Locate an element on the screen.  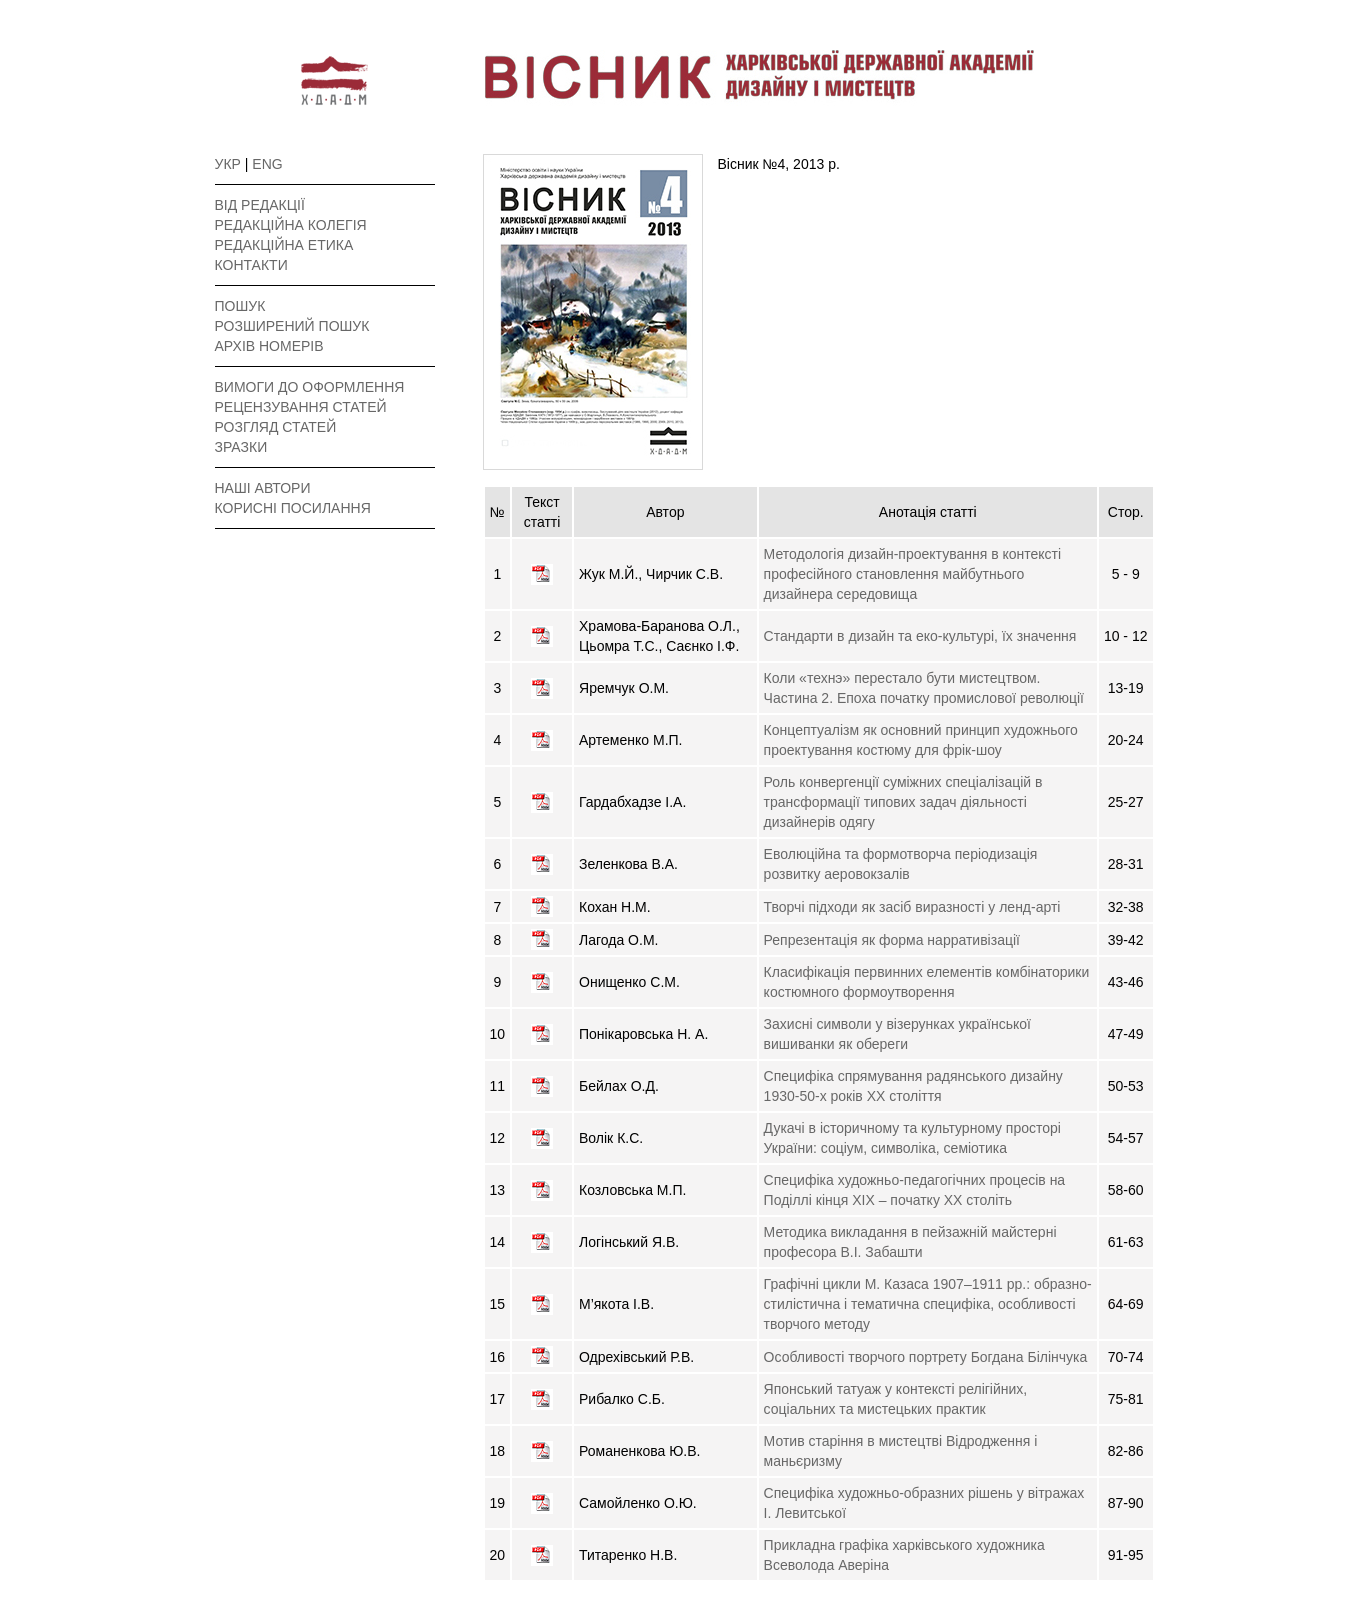
НАШІ АВТОРИ is located at coordinates (263, 488).